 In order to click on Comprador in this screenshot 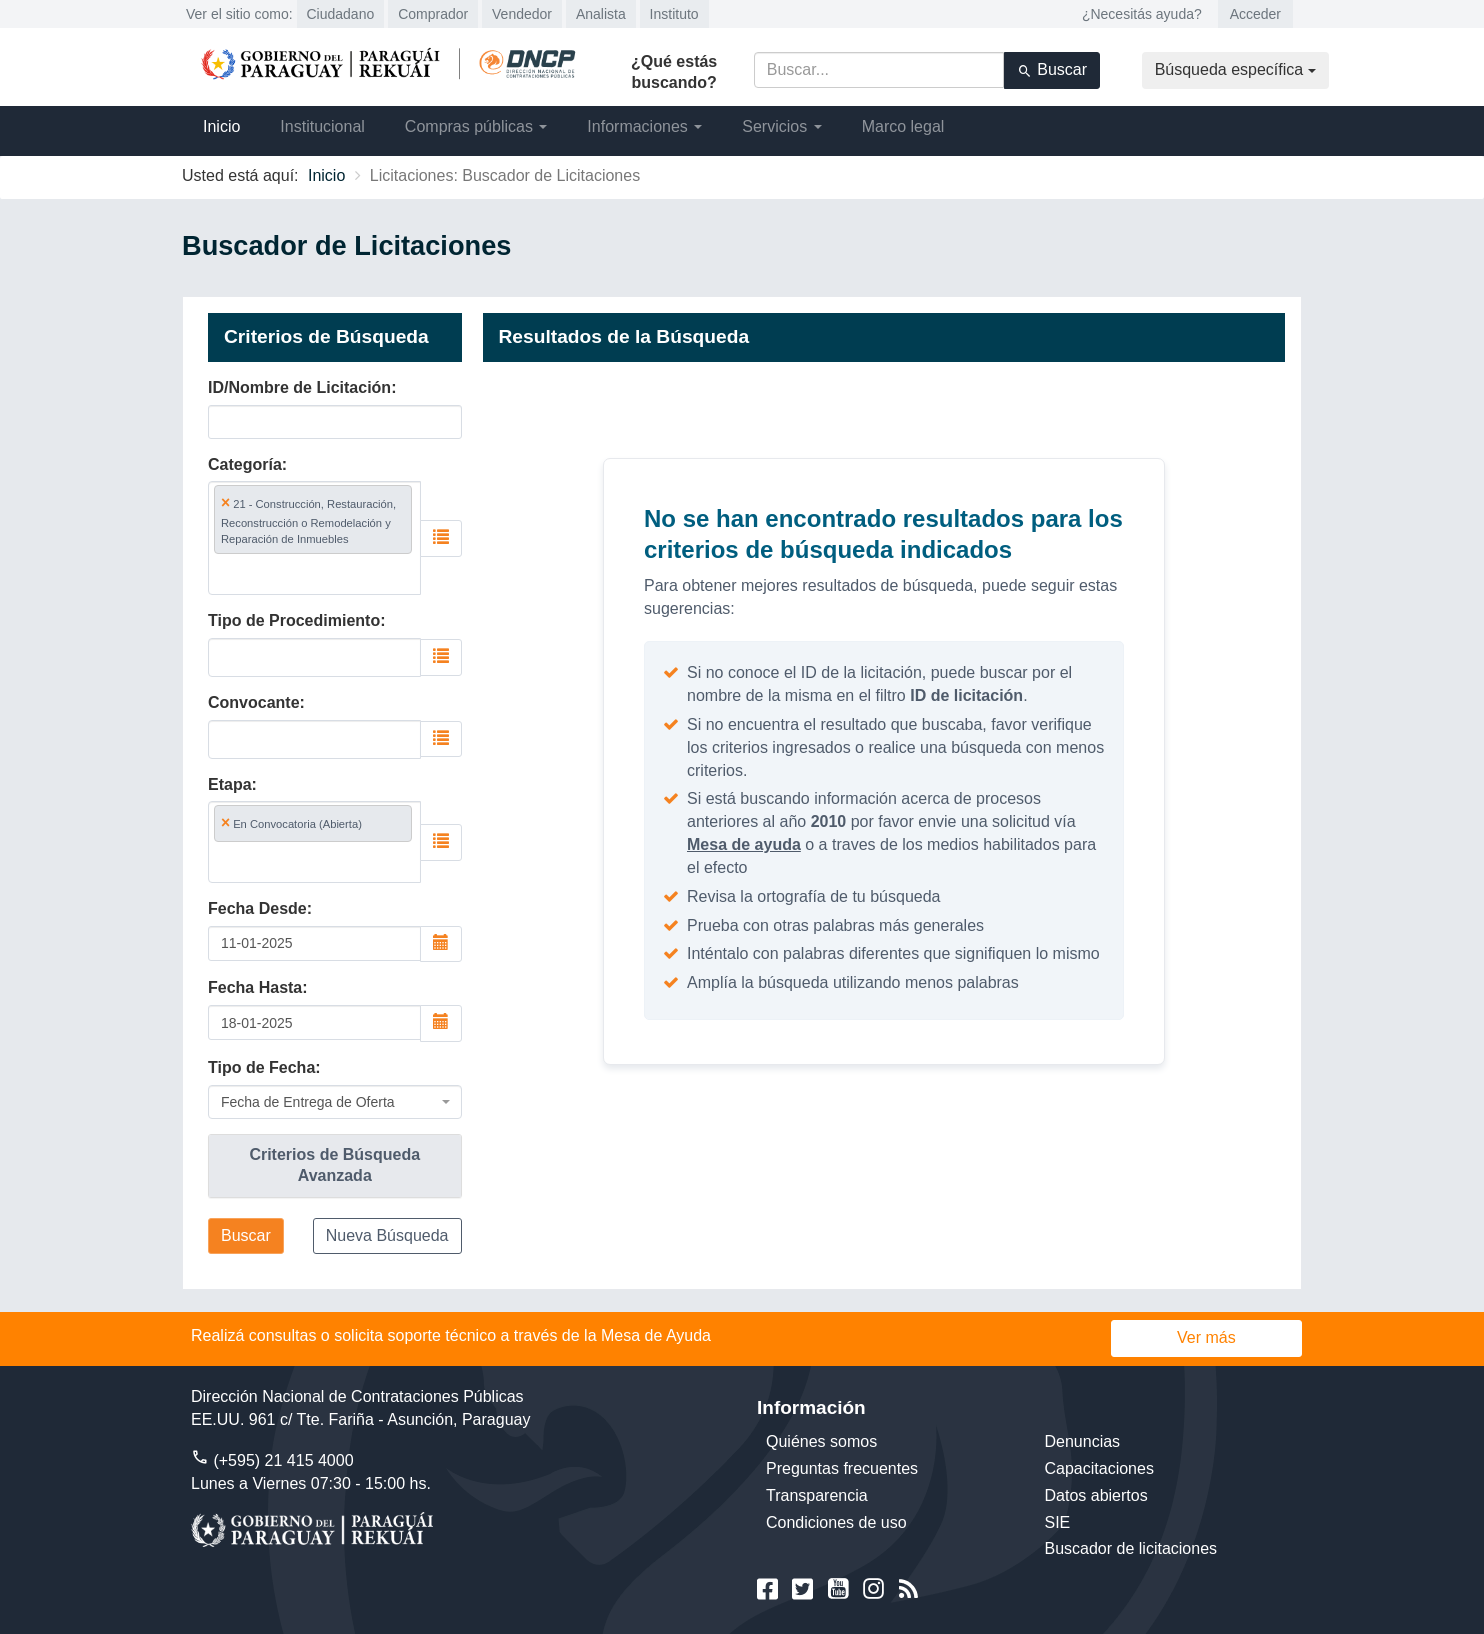, I will do `click(433, 14)`.